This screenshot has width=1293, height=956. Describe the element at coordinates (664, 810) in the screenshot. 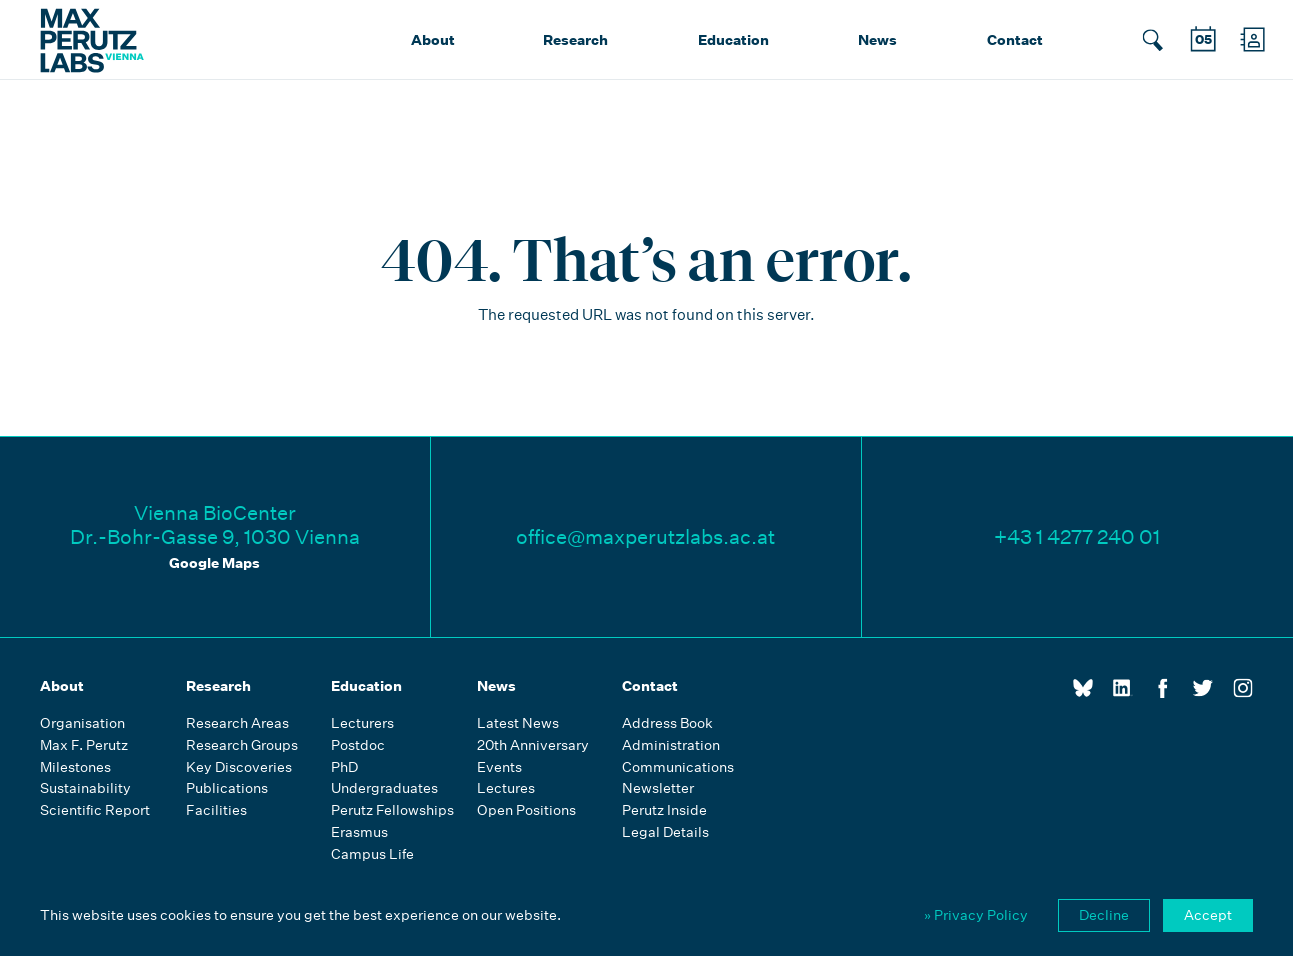

I see `Perutz Inside` at that location.